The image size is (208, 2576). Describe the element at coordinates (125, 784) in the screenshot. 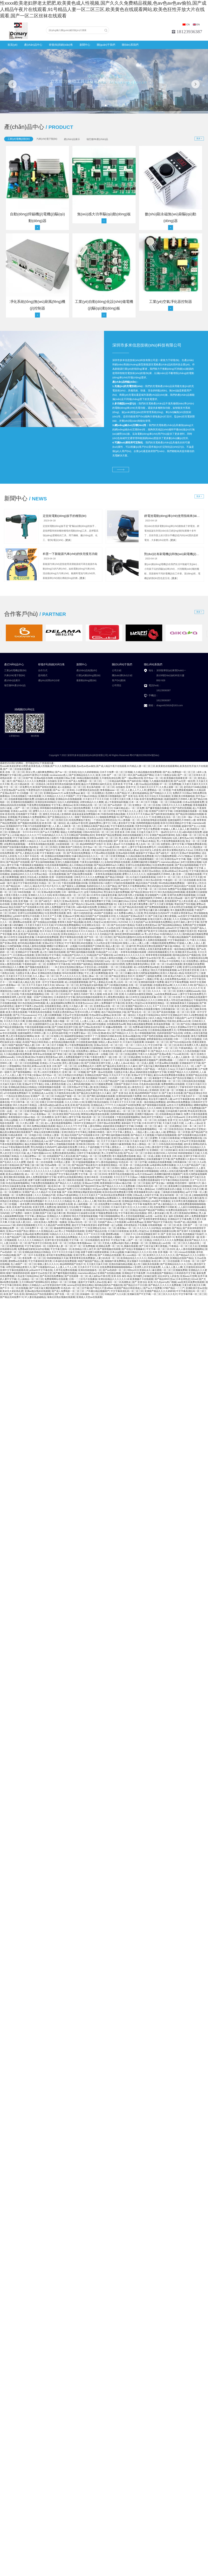

I see `亚洲 欧美 中文字幕 人妻` at that location.